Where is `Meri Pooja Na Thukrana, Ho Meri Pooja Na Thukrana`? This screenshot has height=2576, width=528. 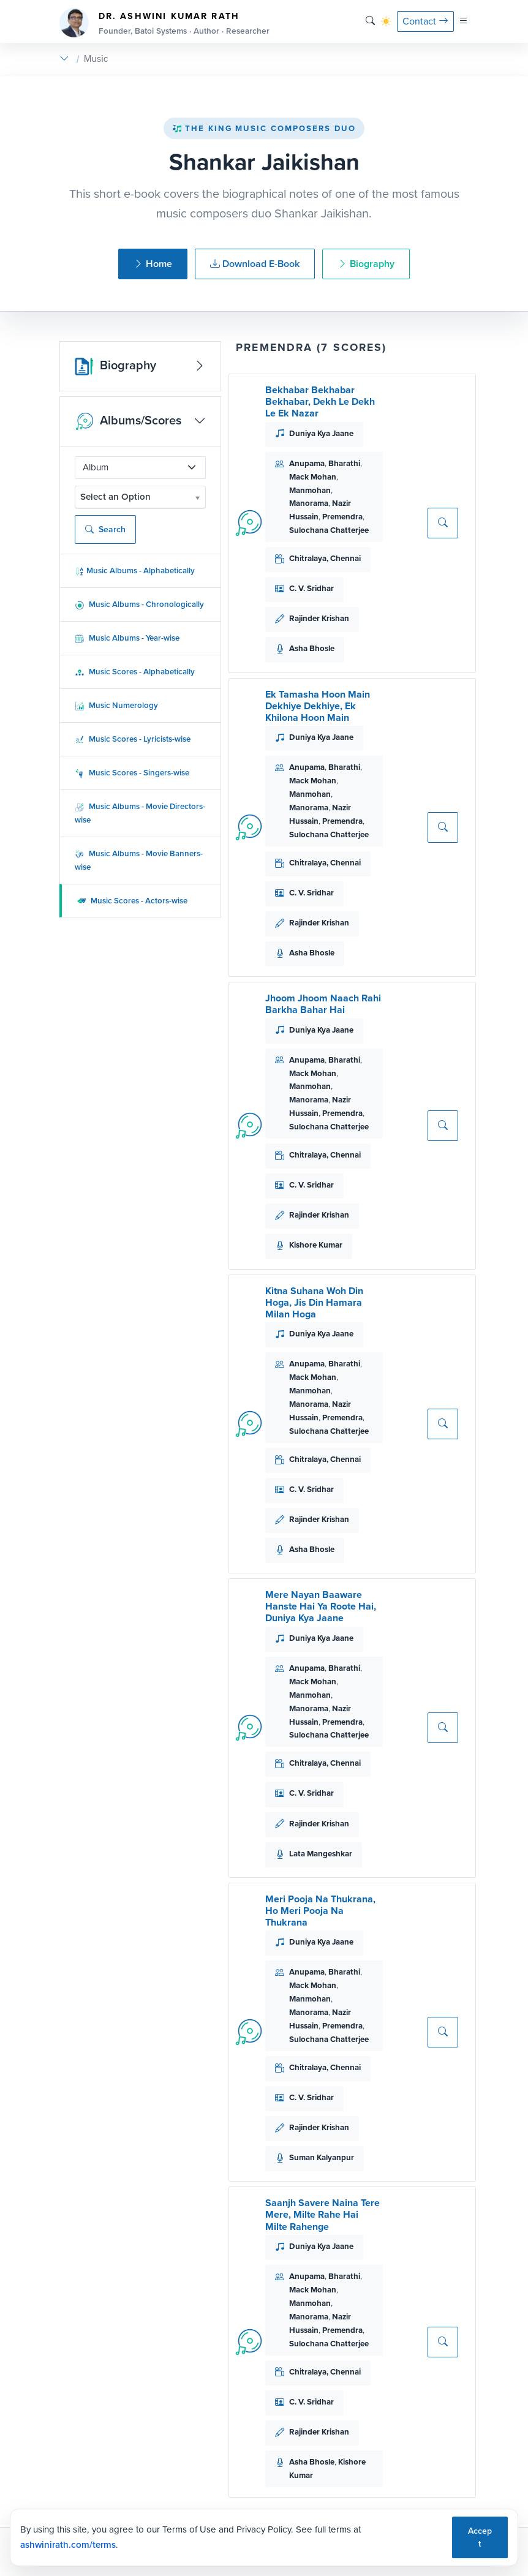 Meri Pooja Na Thukrana, Ho Meri Pooja Na Thukrana is located at coordinates (320, 1910).